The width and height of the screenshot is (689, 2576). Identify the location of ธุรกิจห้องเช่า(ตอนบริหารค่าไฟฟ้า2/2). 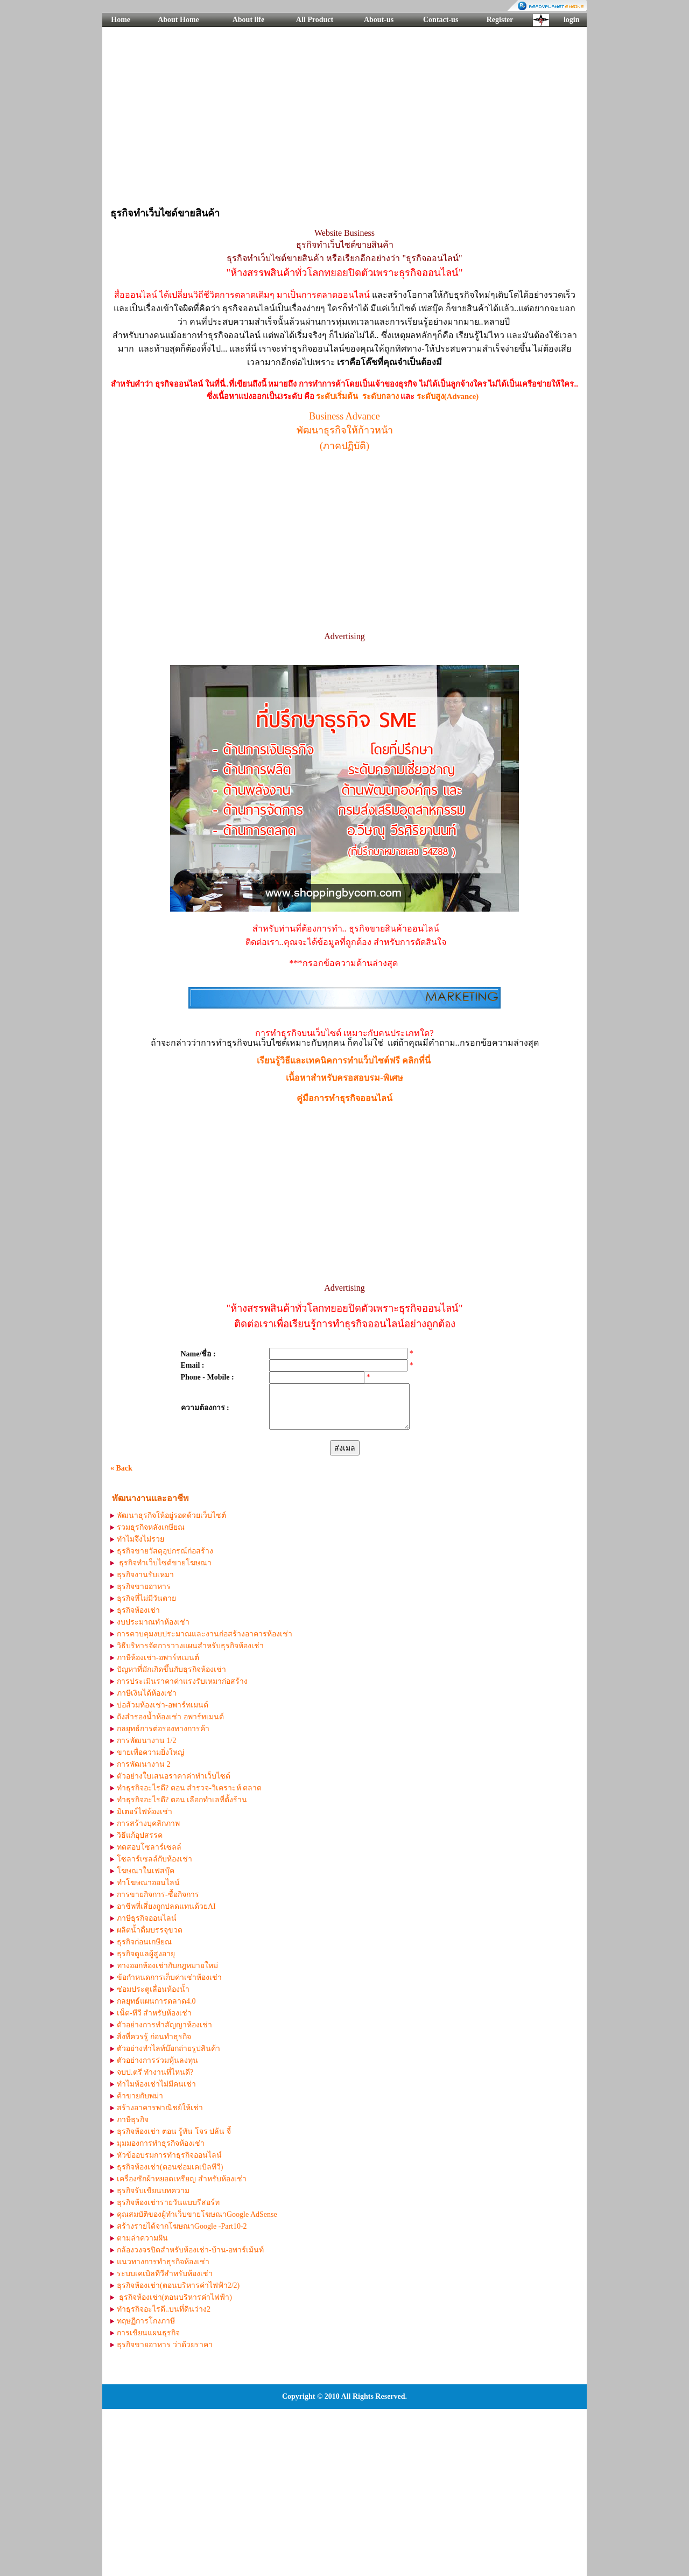
(178, 2285).